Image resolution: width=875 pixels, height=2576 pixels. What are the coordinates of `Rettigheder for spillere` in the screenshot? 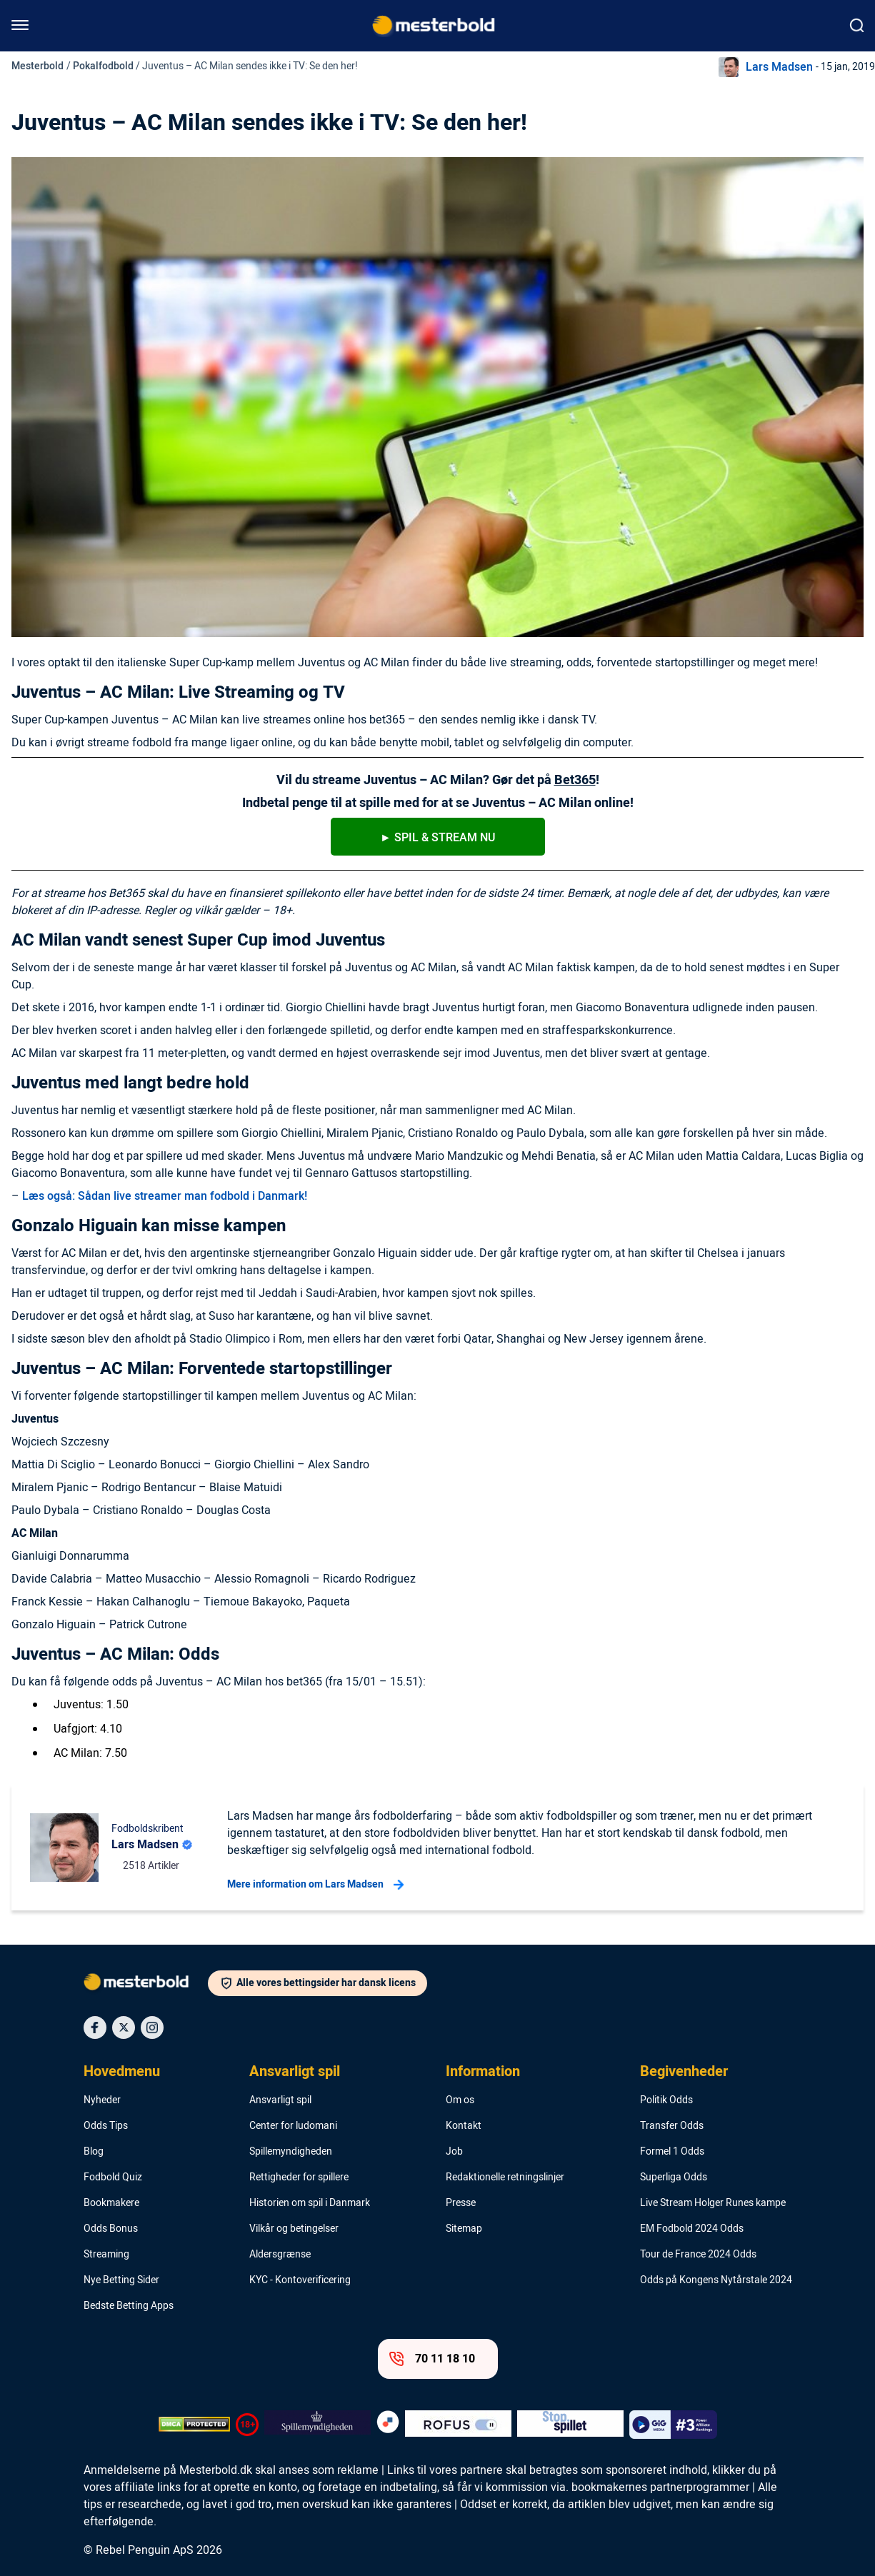 It's located at (299, 2177).